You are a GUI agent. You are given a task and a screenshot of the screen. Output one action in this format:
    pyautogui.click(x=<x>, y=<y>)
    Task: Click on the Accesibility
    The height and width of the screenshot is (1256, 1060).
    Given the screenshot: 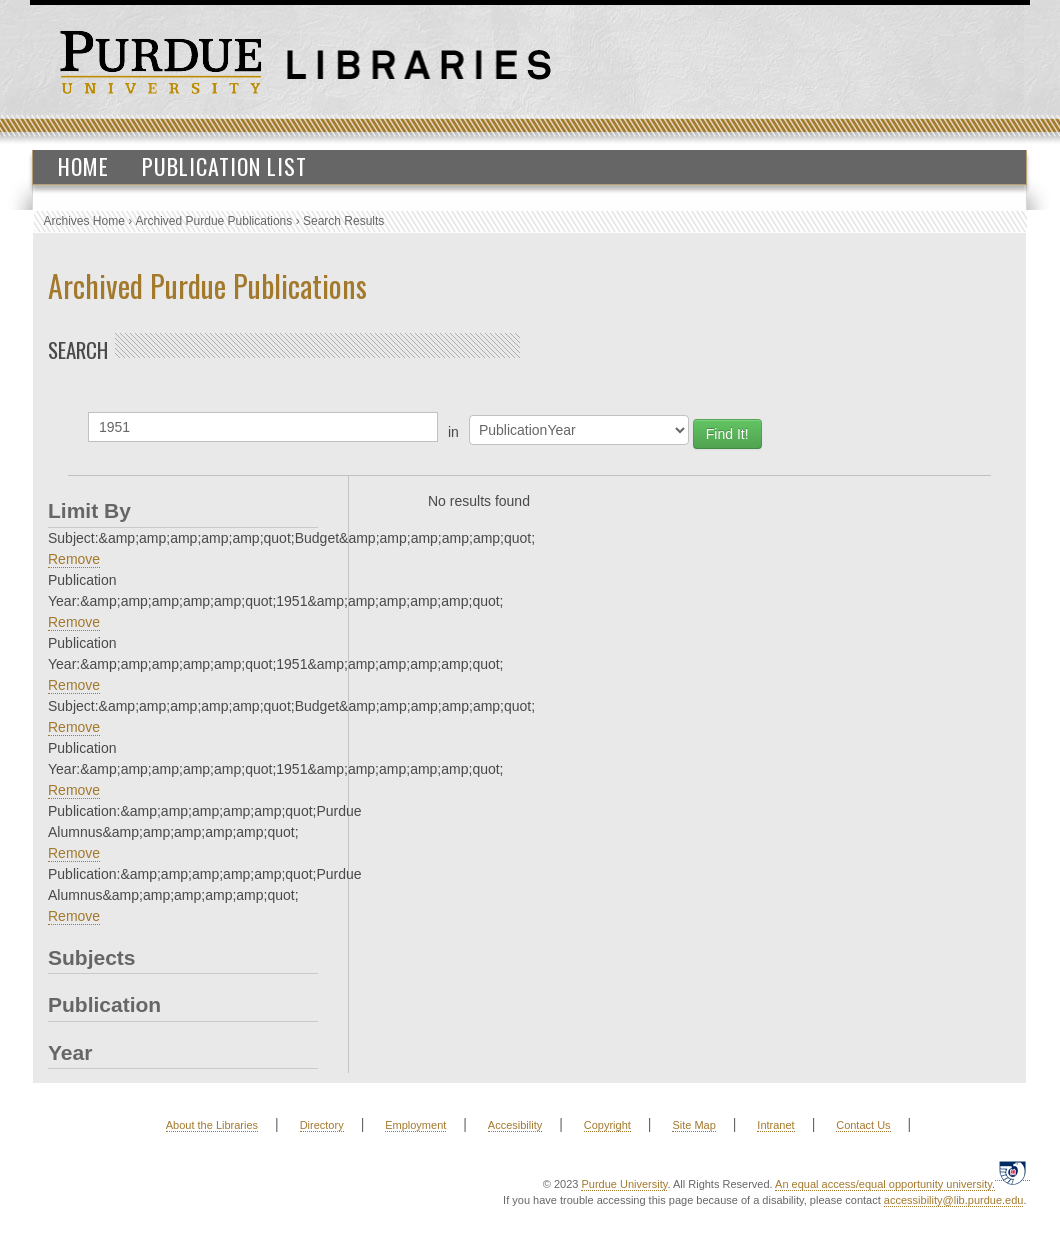 What is the action you would take?
    pyautogui.click(x=515, y=1125)
    